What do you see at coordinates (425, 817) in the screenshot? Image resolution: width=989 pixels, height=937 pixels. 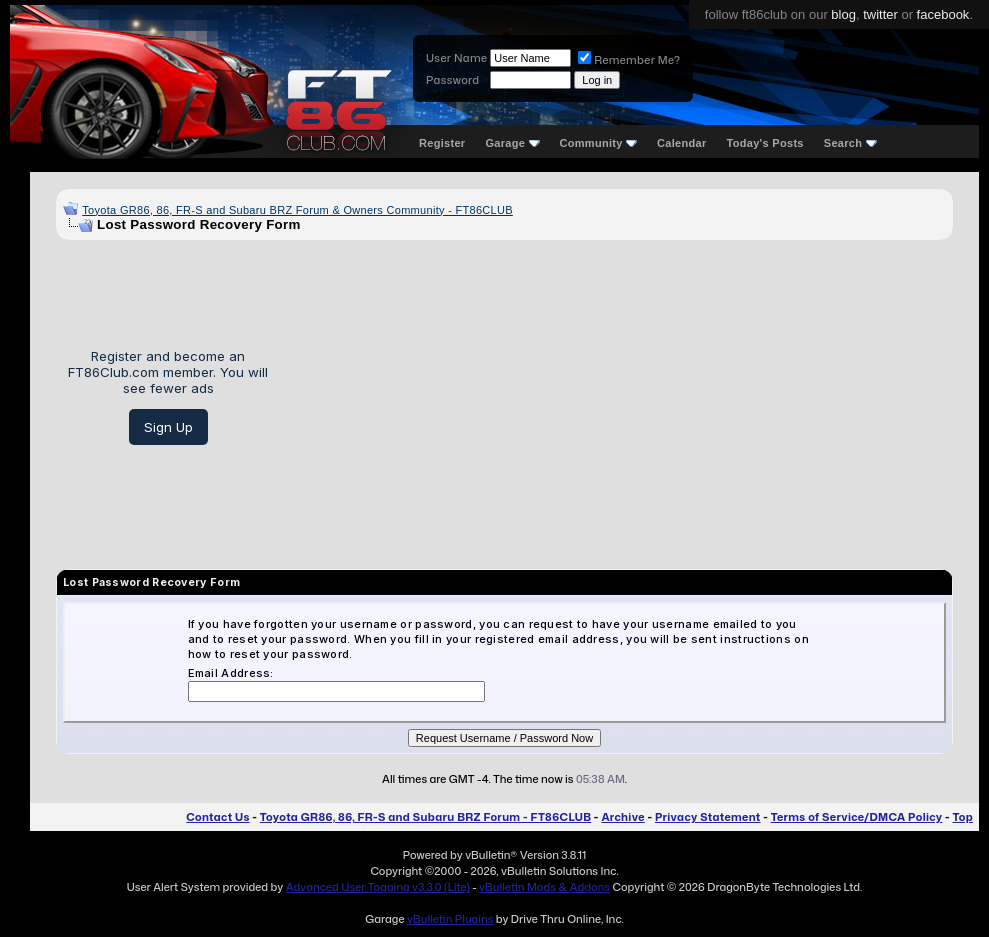 I see `Toyota GR86, 86, FR-S and Subaru BRZ Forum - FT86CLUB` at bounding box center [425, 817].